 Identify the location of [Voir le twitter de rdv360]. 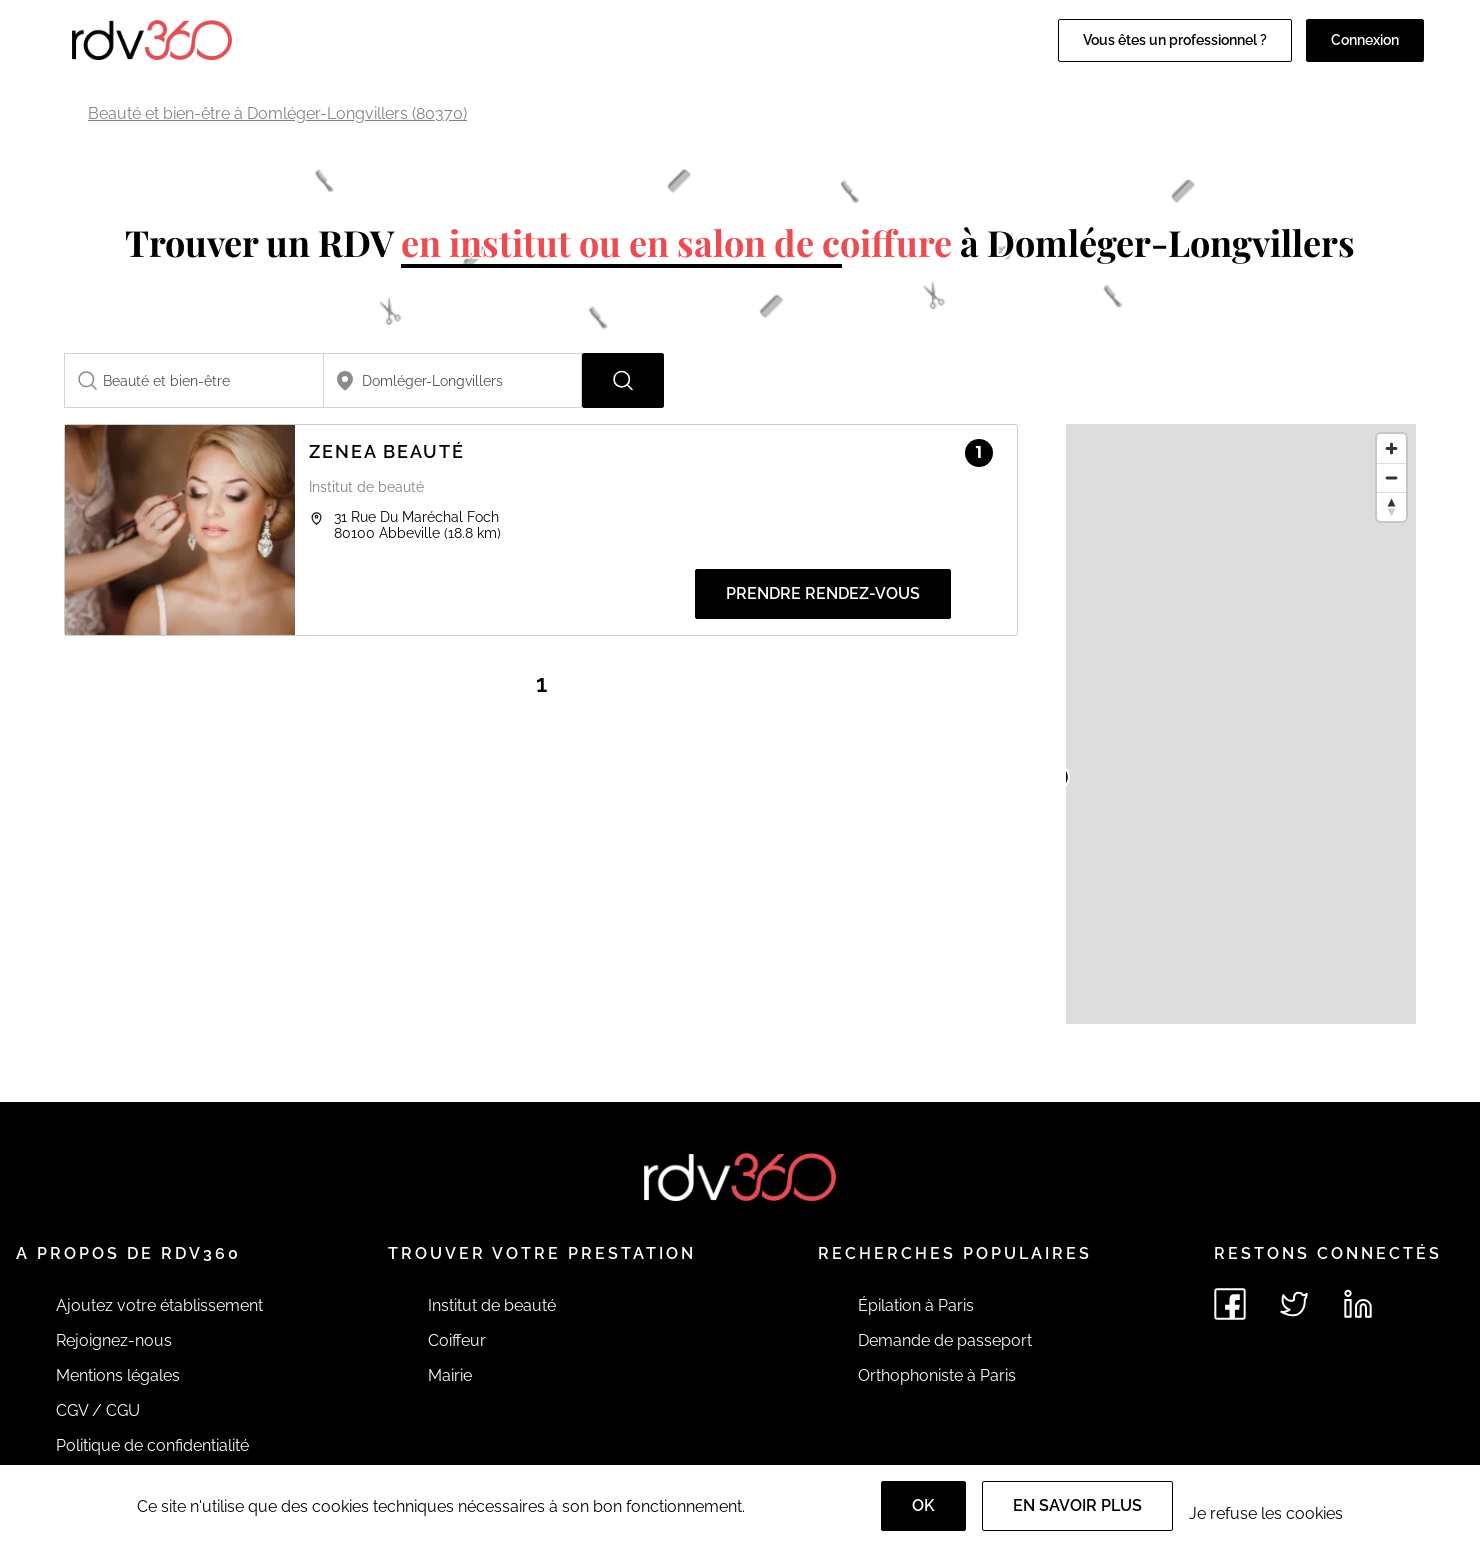
(1294, 1304).